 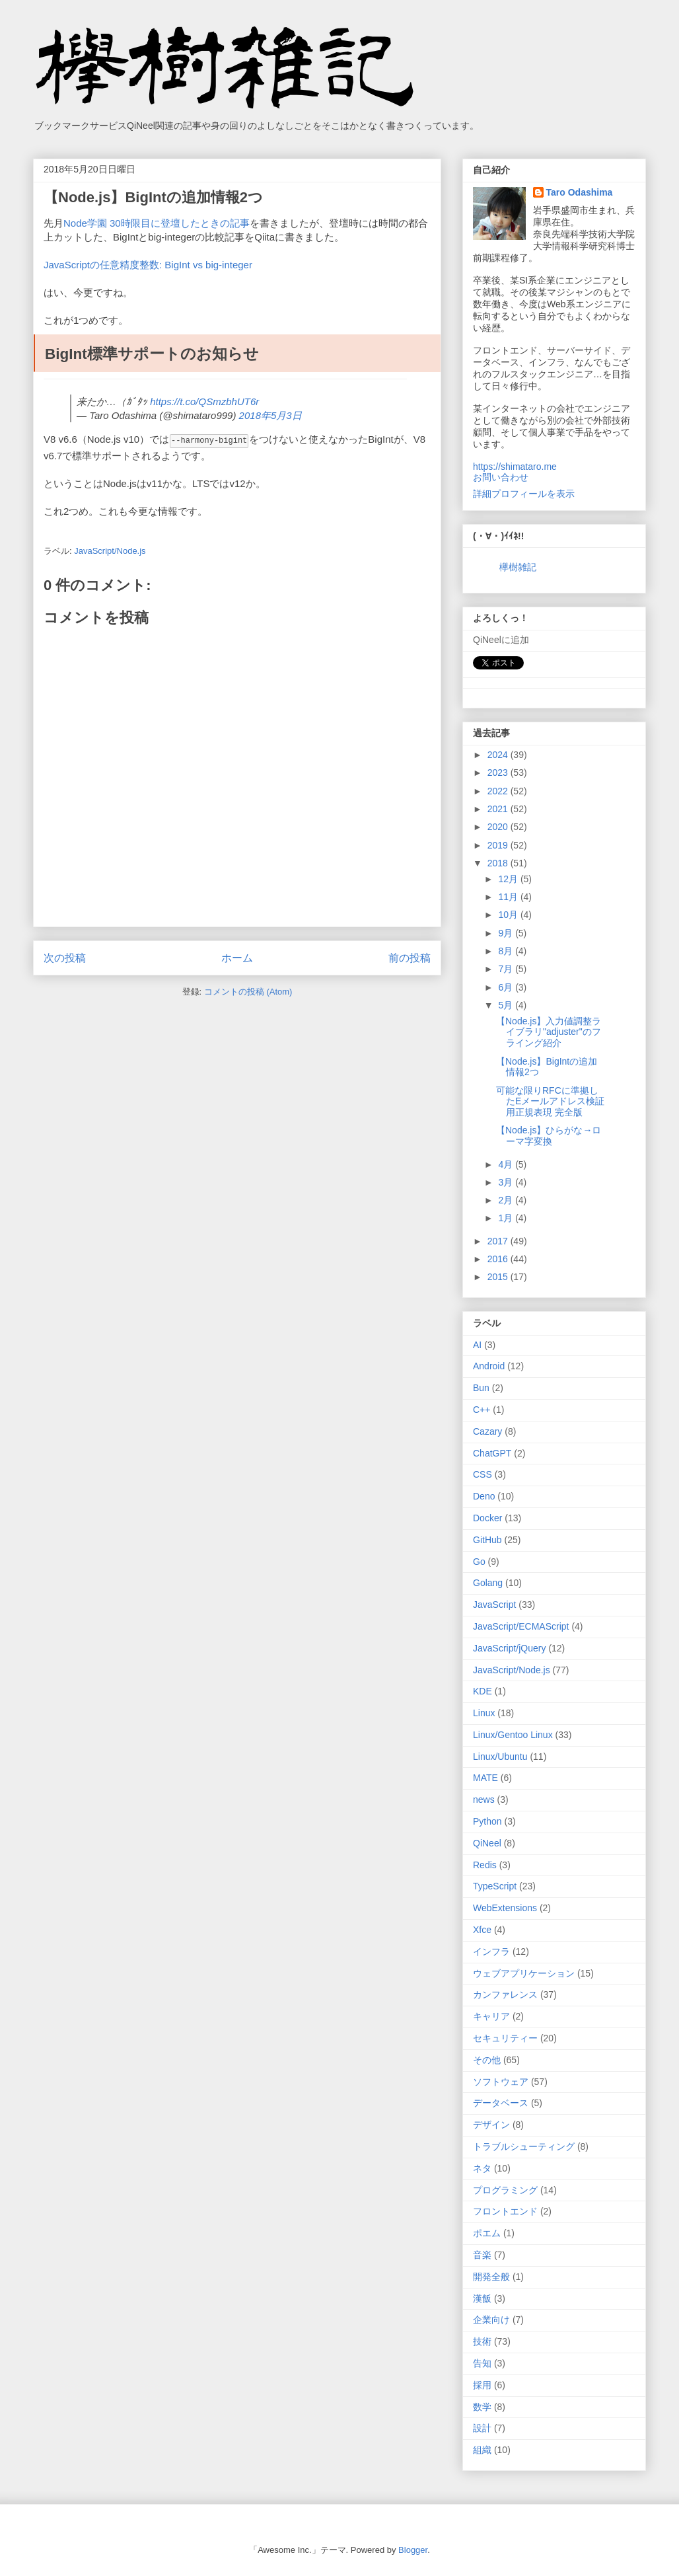 I want to click on 企業向け, so click(x=491, y=2319).